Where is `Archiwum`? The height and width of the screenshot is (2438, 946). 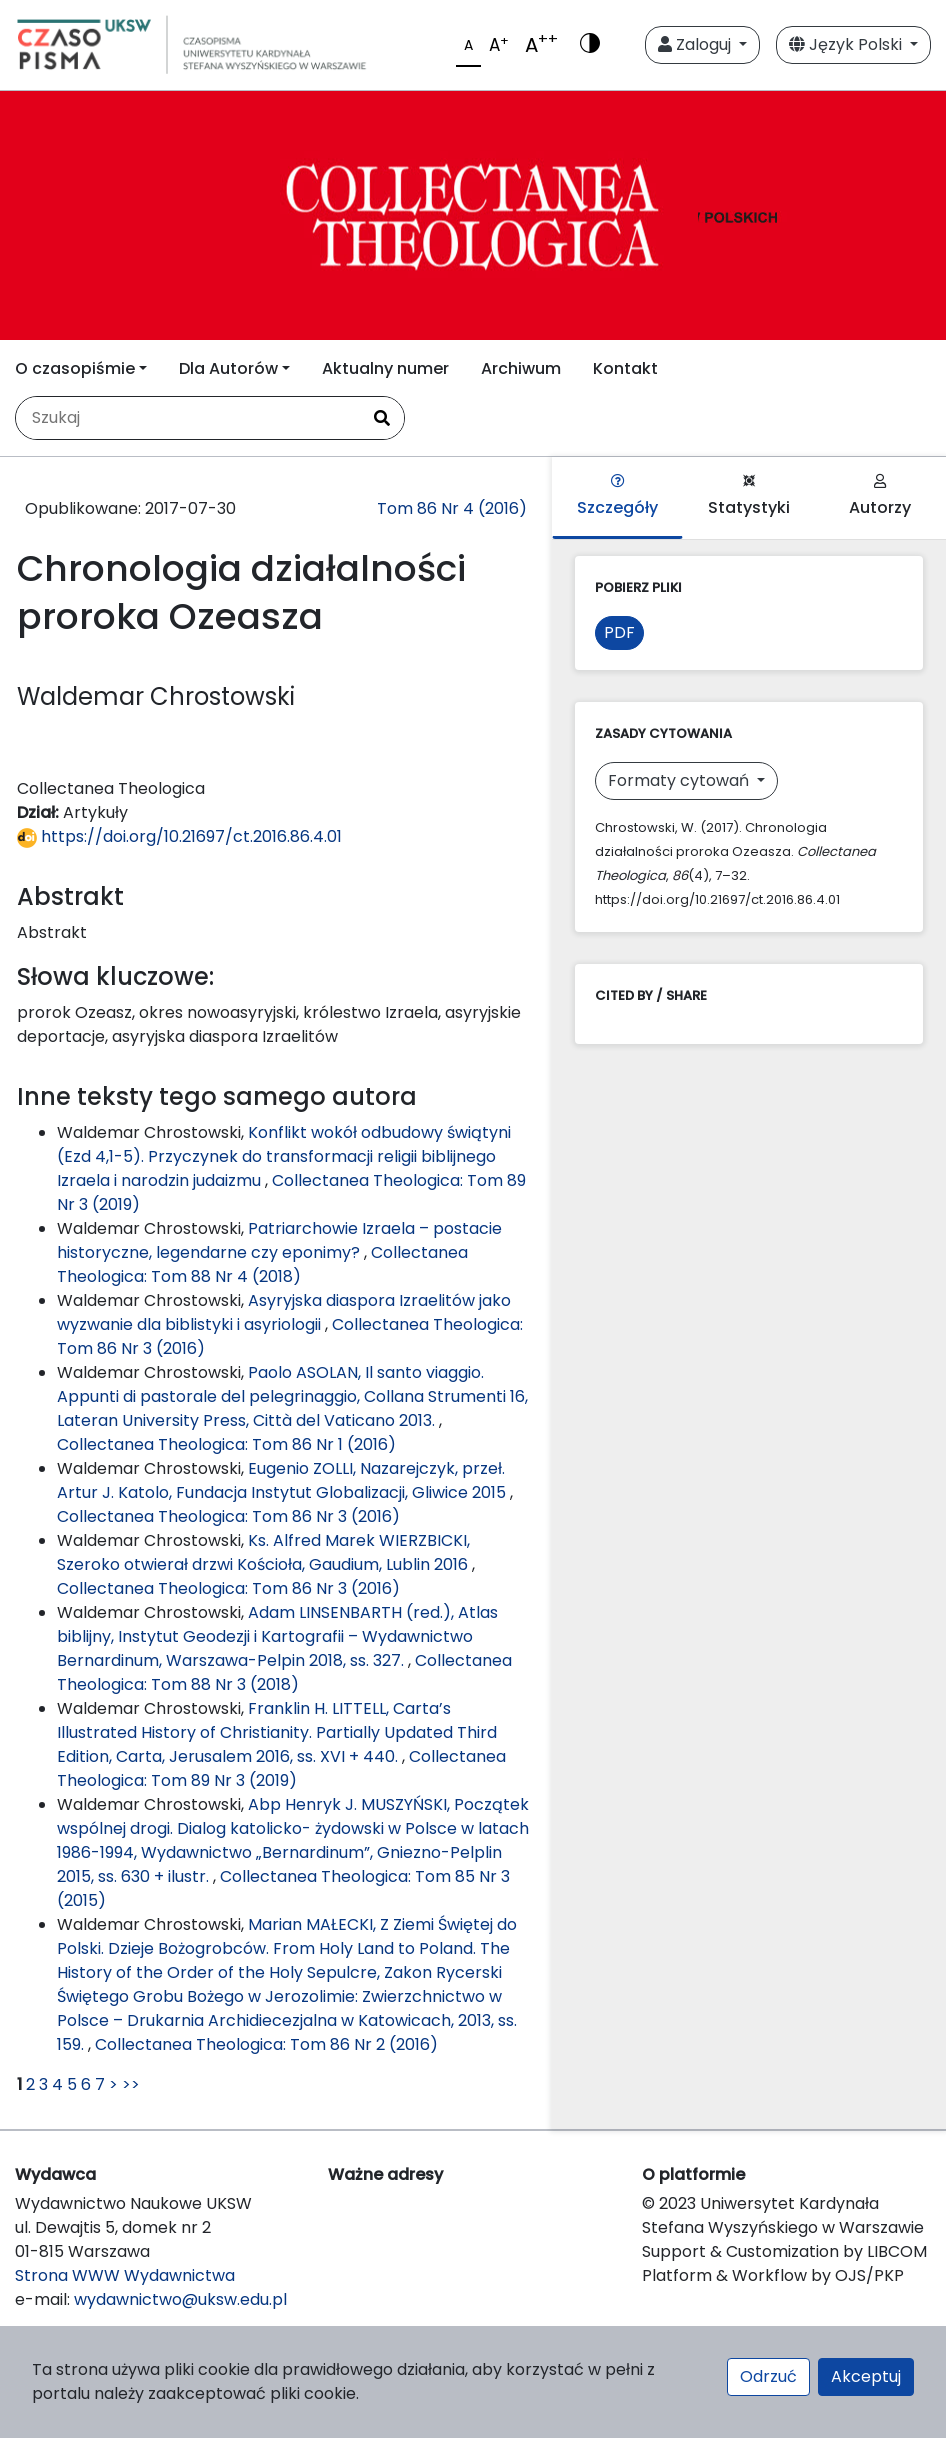 Archiwum is located at coordinates (521, 368).